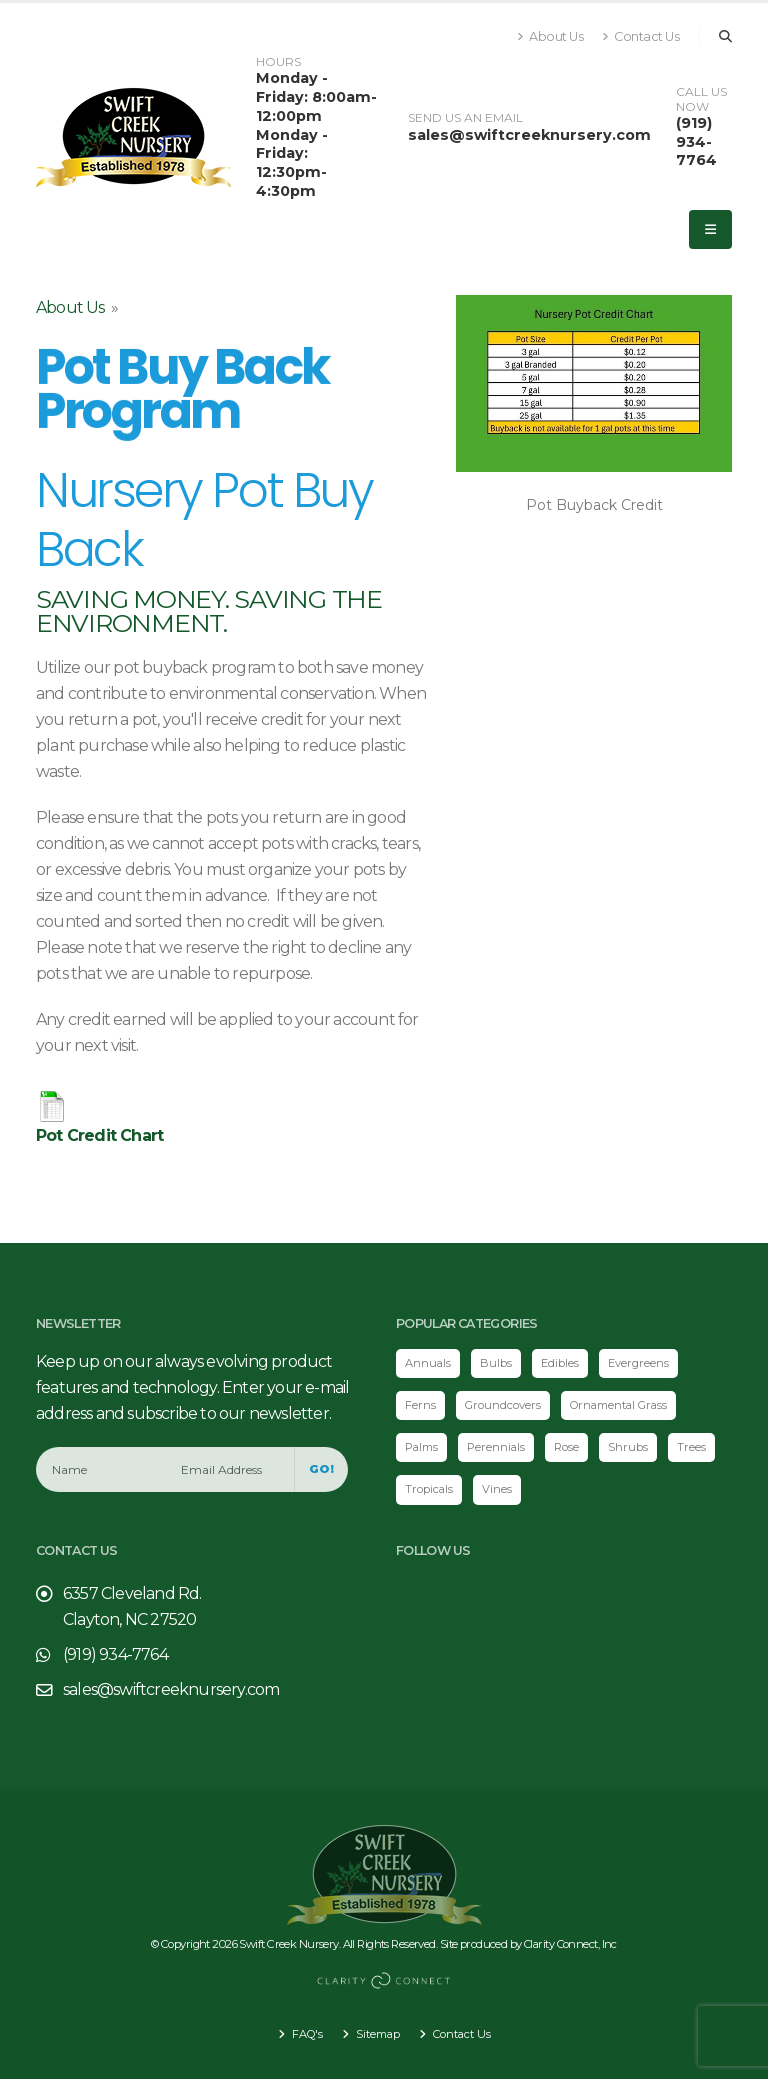 The height and width of the screenshot is (2080, 768). I want to click on SEND US AN EMAIL, so click(465, 118).